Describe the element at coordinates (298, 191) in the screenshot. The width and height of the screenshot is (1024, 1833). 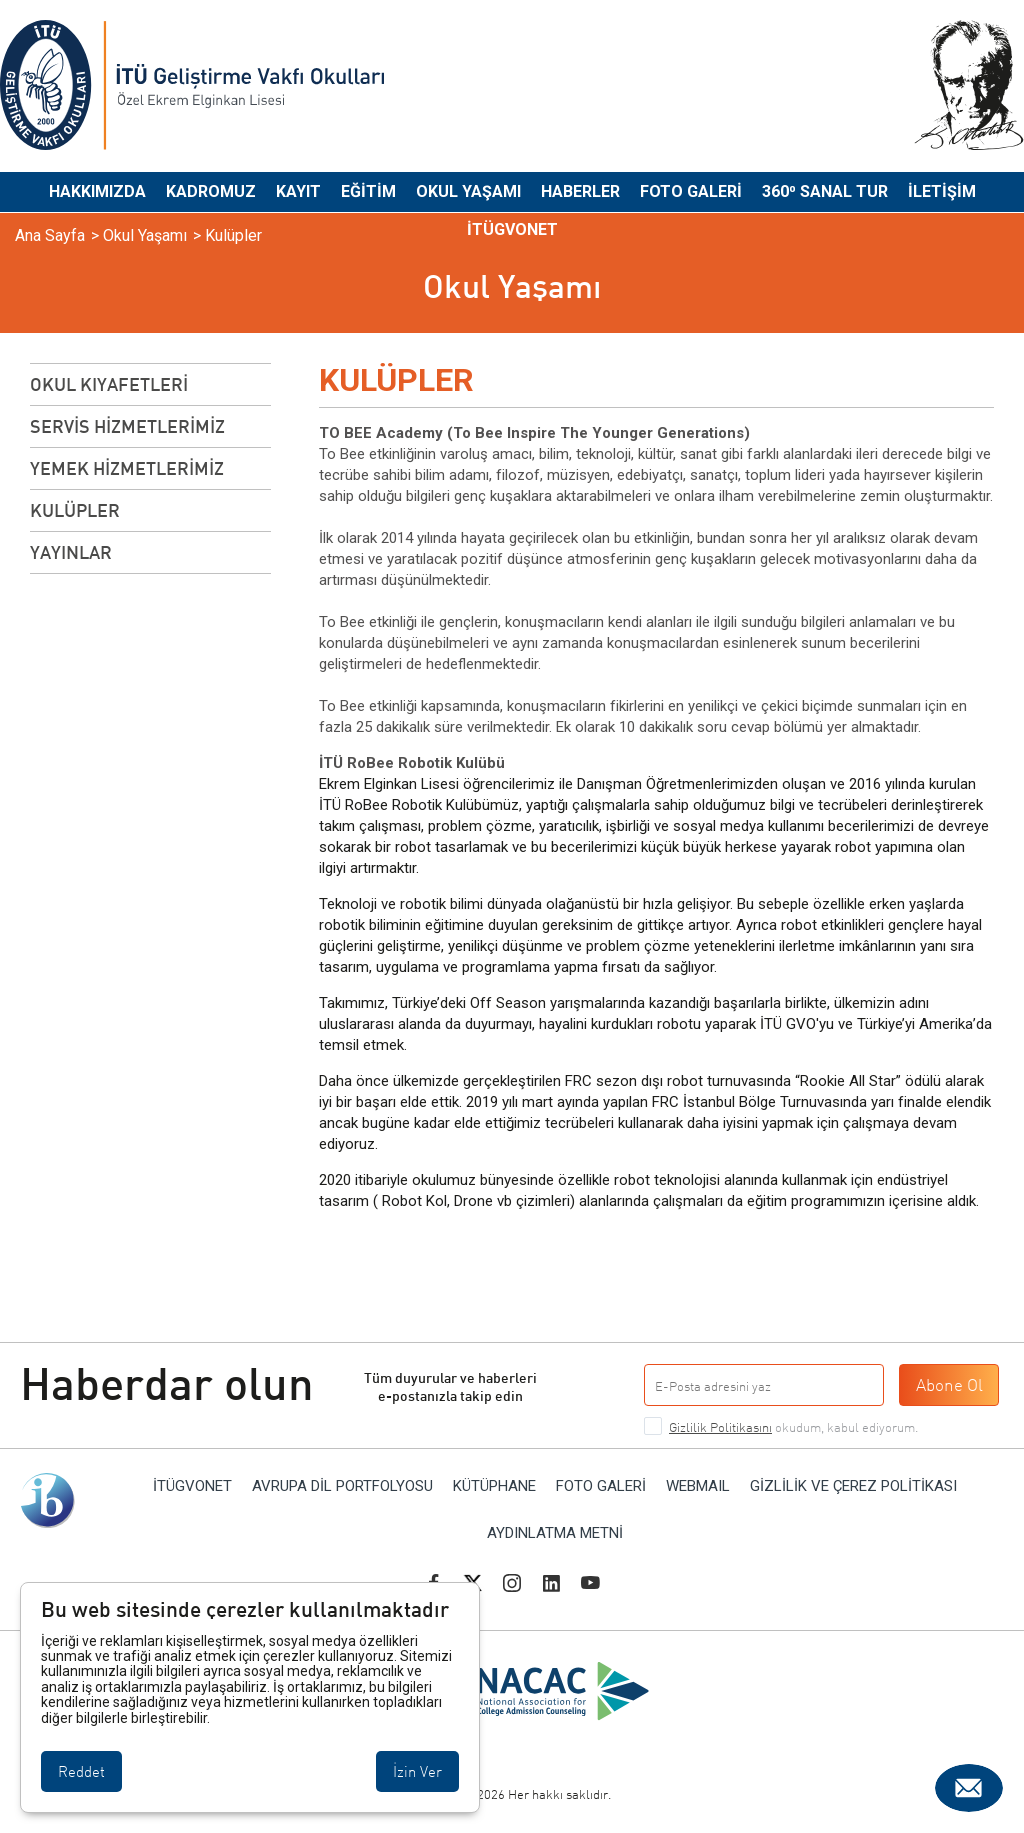
I see `Kayıt` at that location.